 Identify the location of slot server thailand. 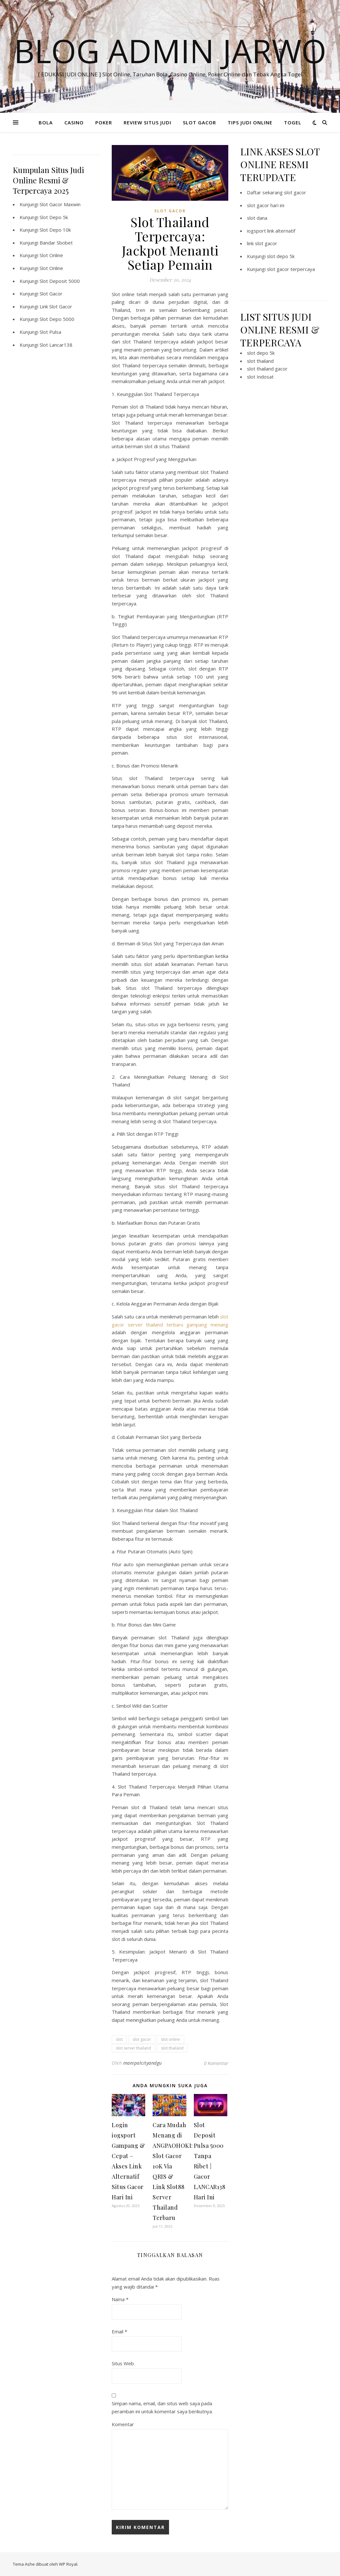
(133, 2048).